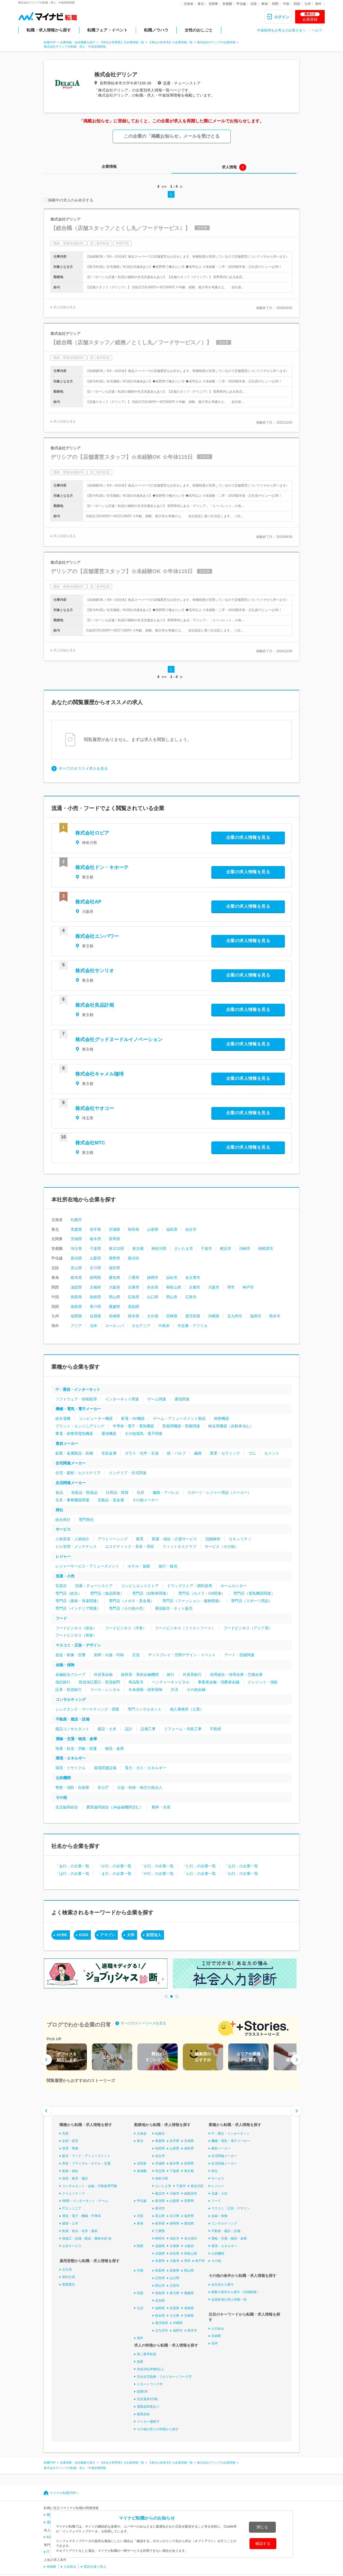 The height and width of the screenshot is (2576, 343). Describe the element at coordinates (71, 1699) in the screenshot. I see `コンサルティング` at that location.